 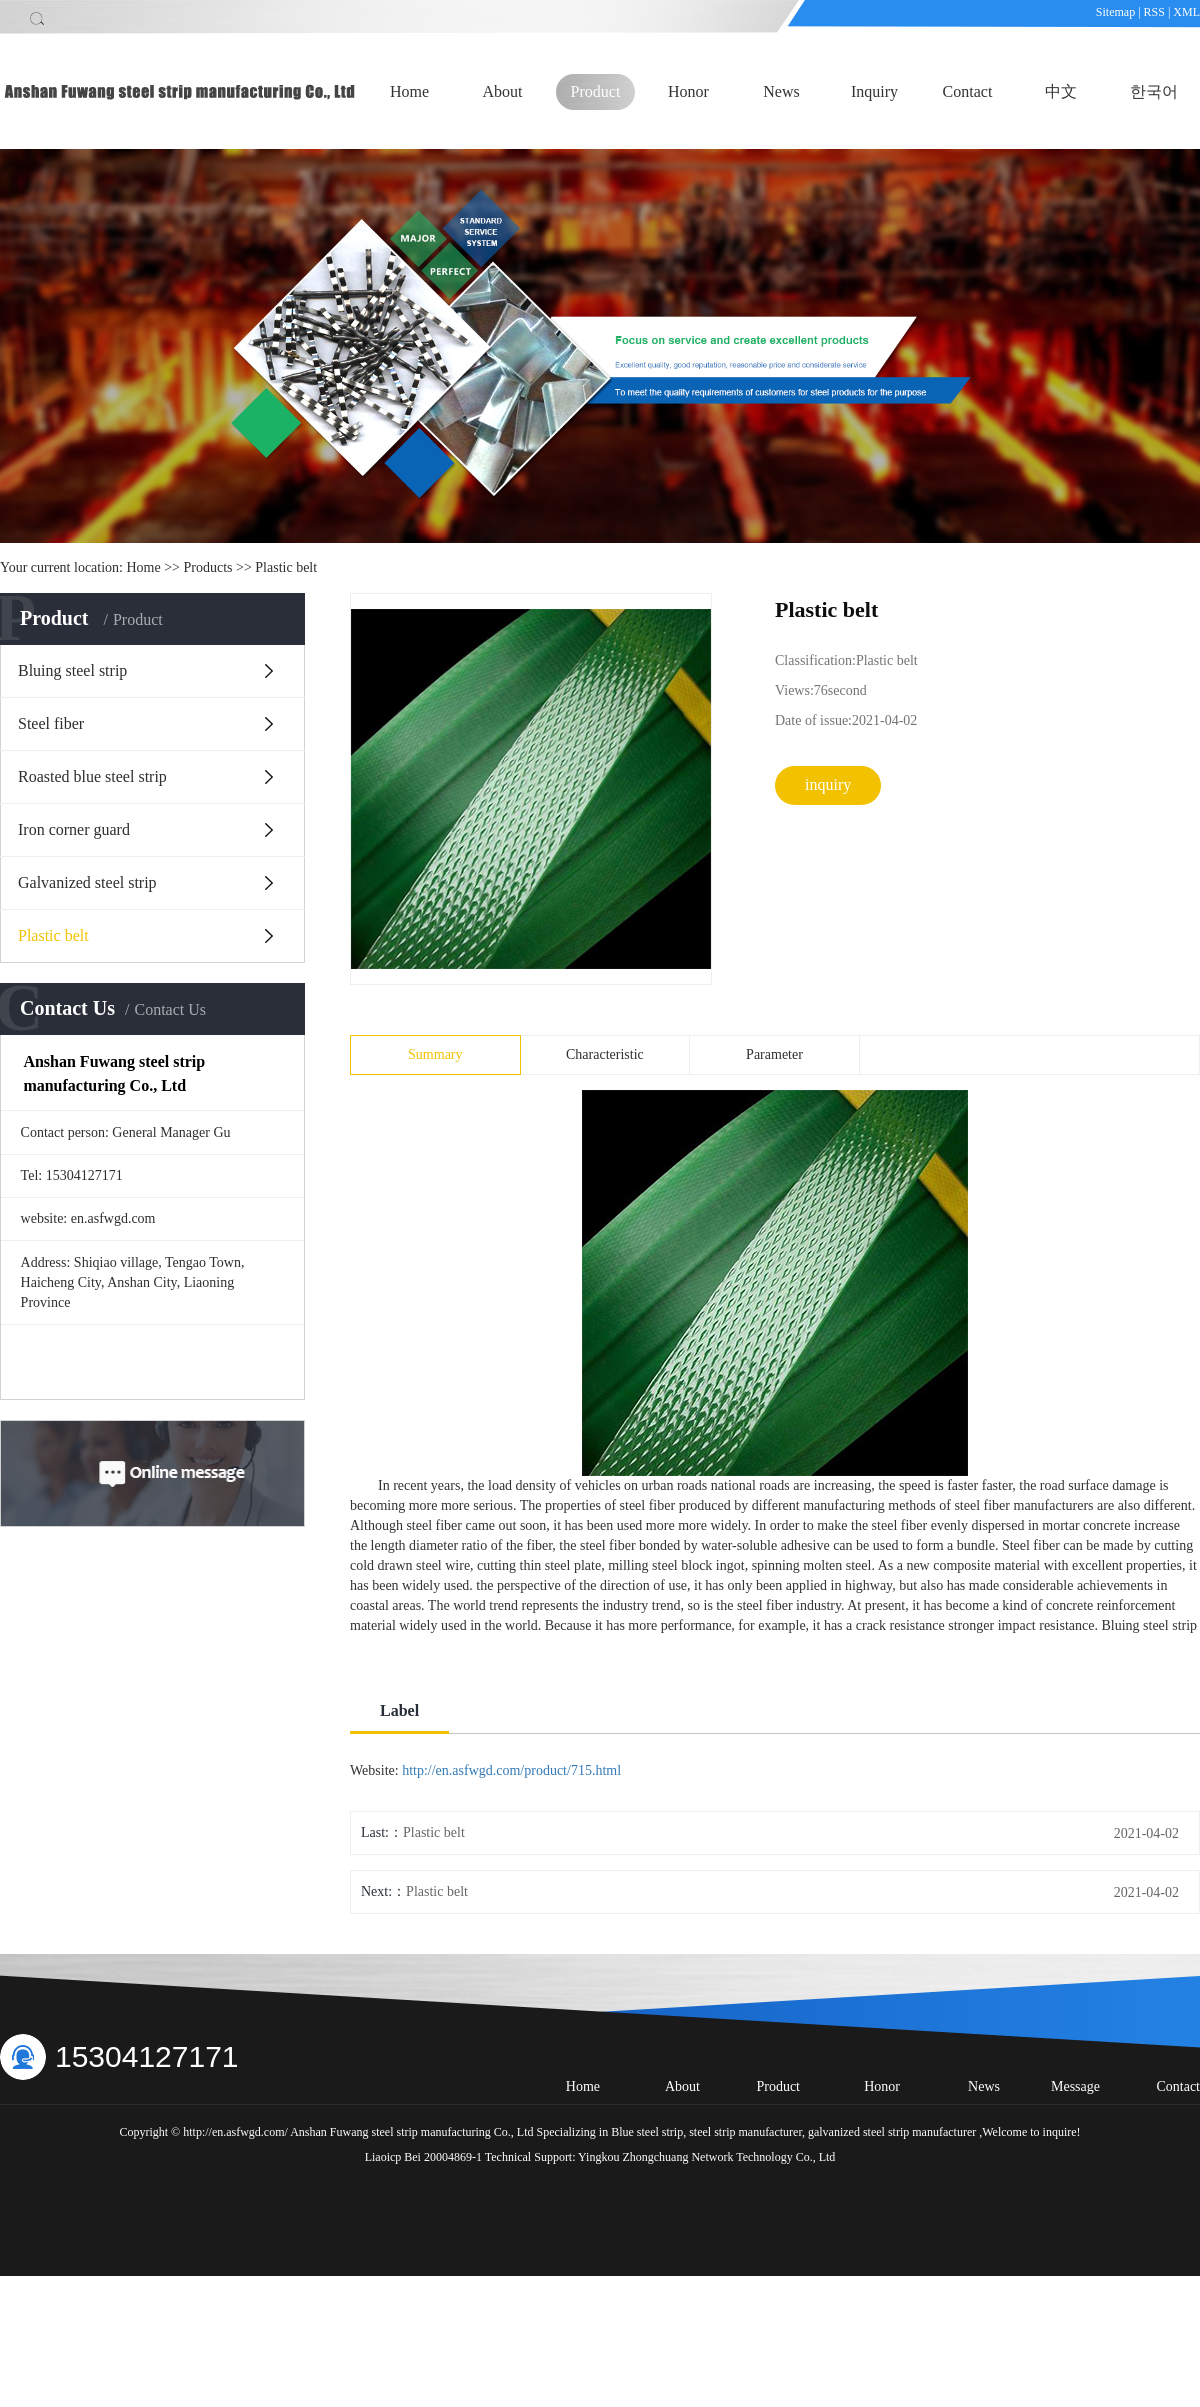 I want to click on Yingkou Zhongchuang Network Technology Co., Ltd, so click(x=706, y=2157).